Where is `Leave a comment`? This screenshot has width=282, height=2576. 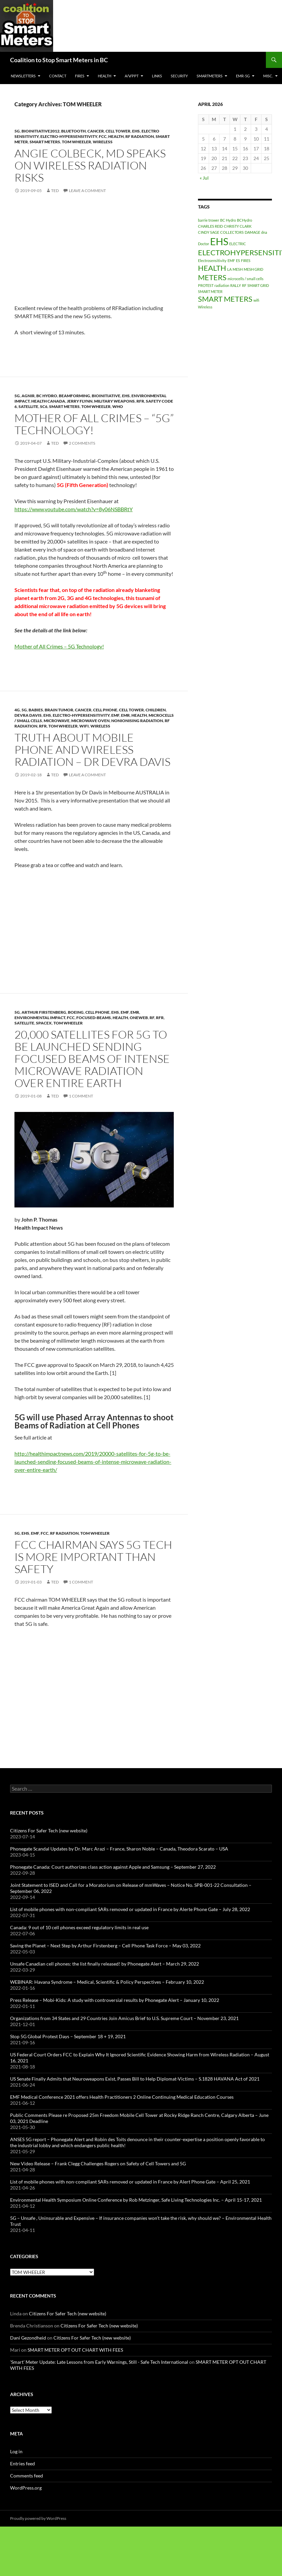
Leave a comment is located at coordinates (87, 190).